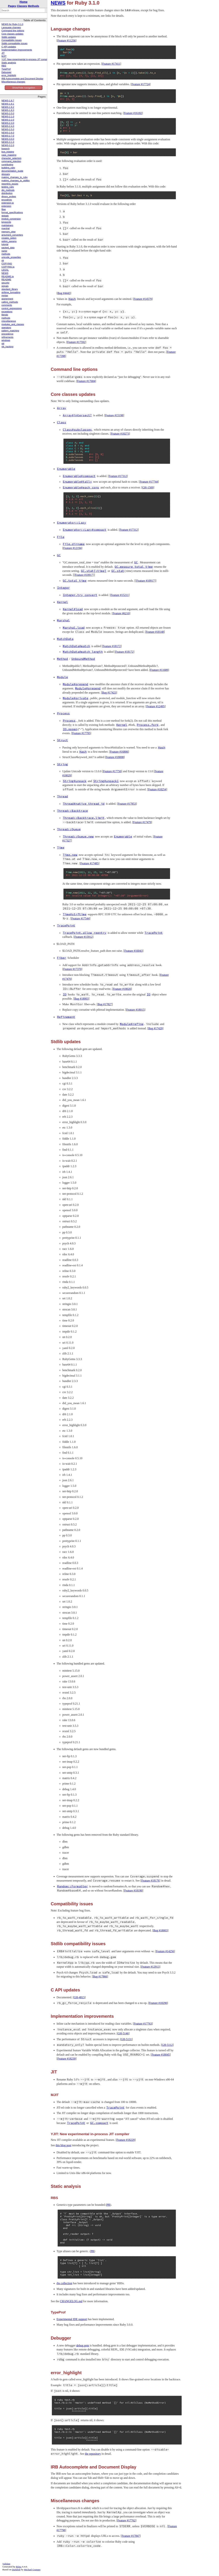 This screenshot has height=2576, width=219. Describe the element at coordinates (6, 305) in the screenshot. I see `comments` at that location.